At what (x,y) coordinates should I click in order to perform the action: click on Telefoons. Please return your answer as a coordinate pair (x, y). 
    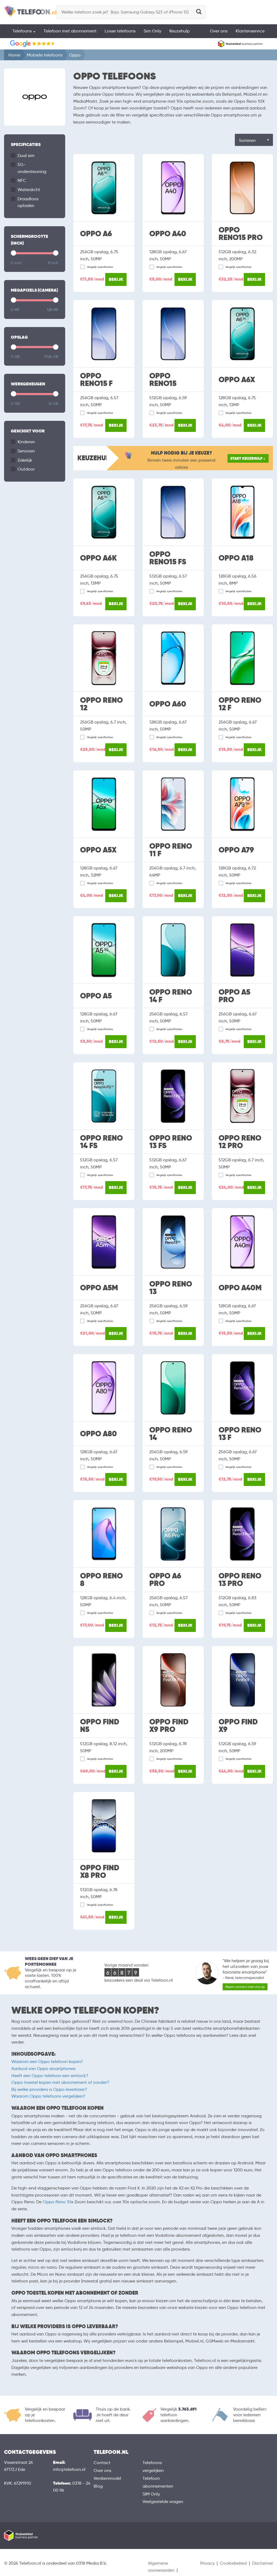
    Looking at the image, I should click on (23, 31).